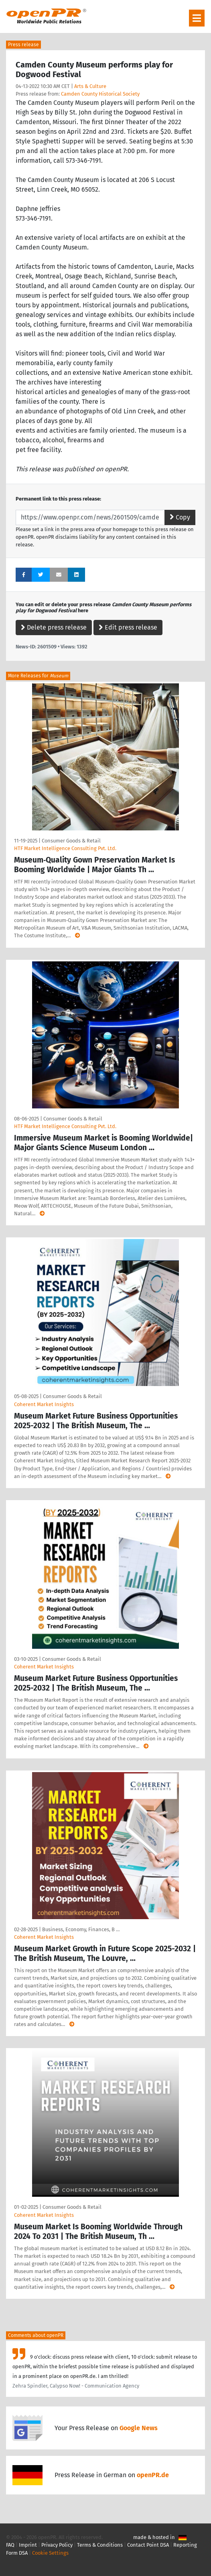 This screenshot has width=211, height=2576. Describe the element at coordinates (180, 517) in the screenshot. I see `Copy` at that location.